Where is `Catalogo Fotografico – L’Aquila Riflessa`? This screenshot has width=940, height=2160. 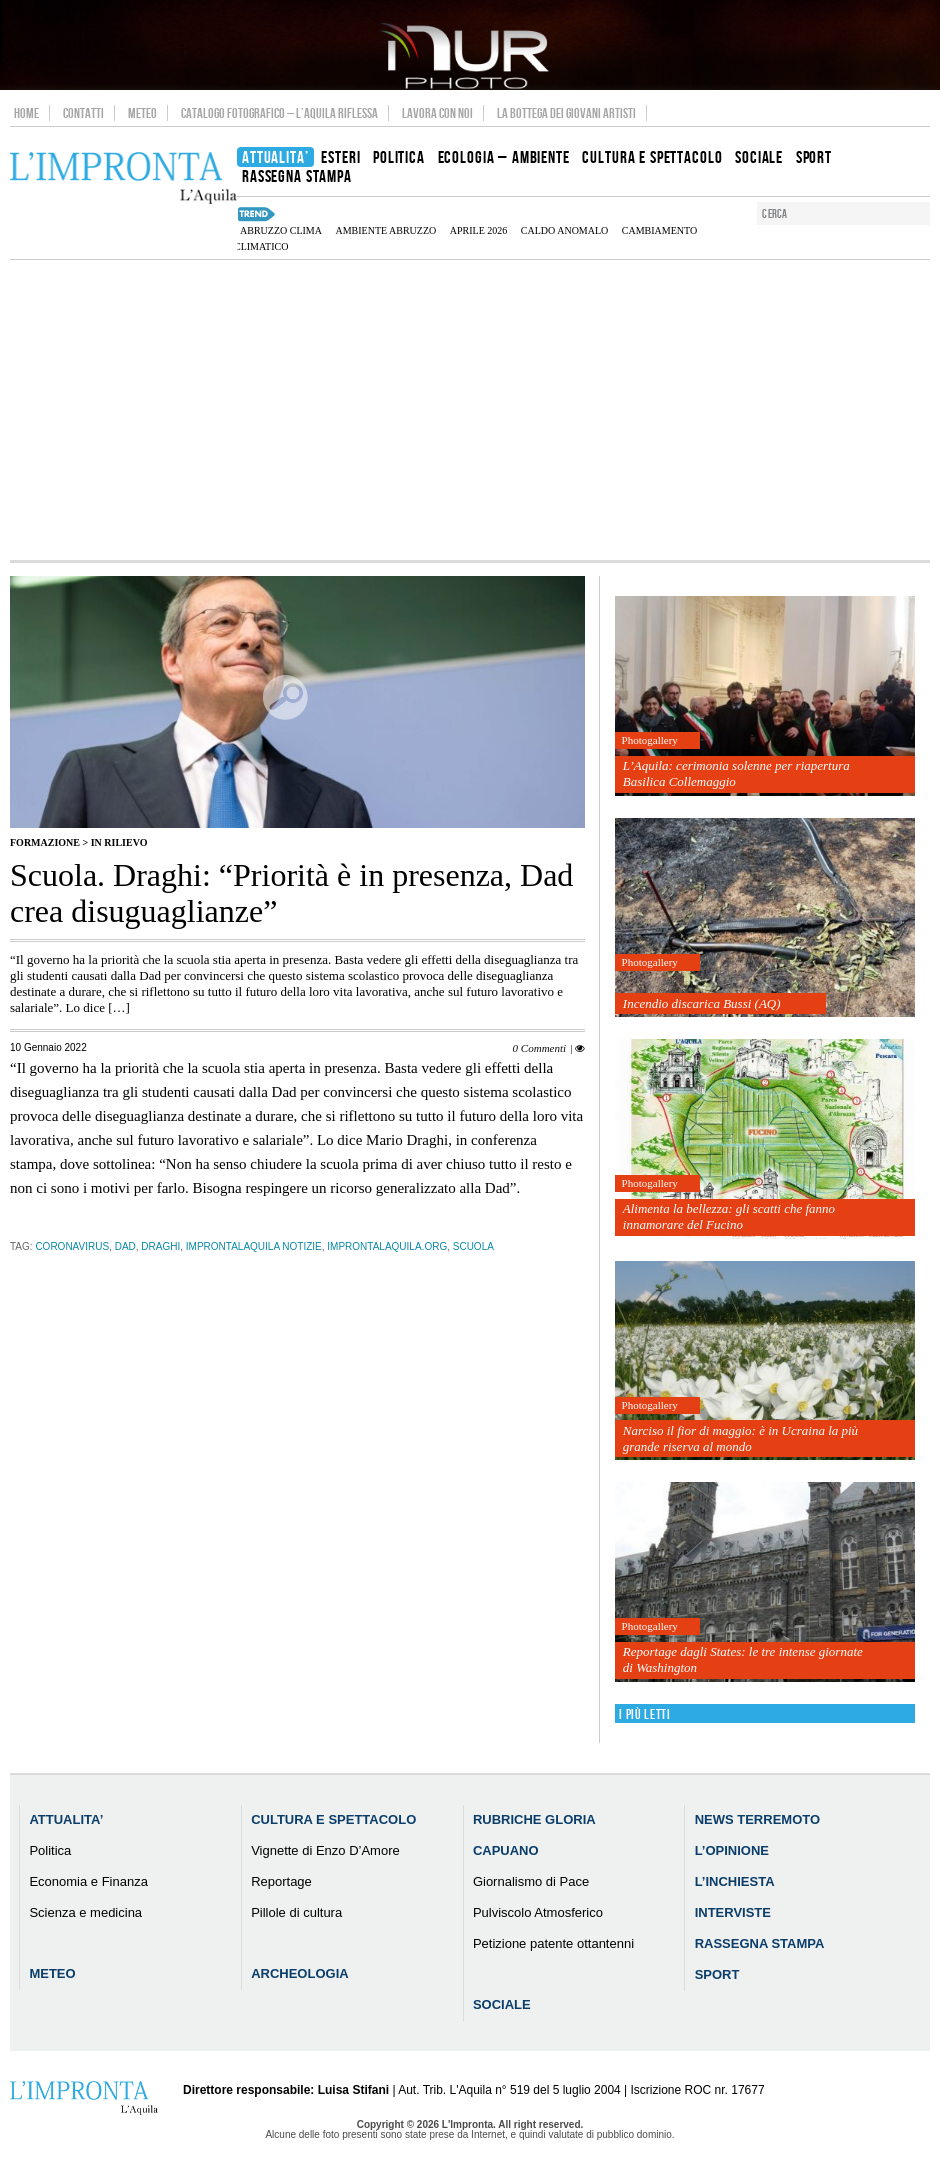
Catalogo Fotografico – L’Aquila Riflessa is located at coordinates (279, 113).